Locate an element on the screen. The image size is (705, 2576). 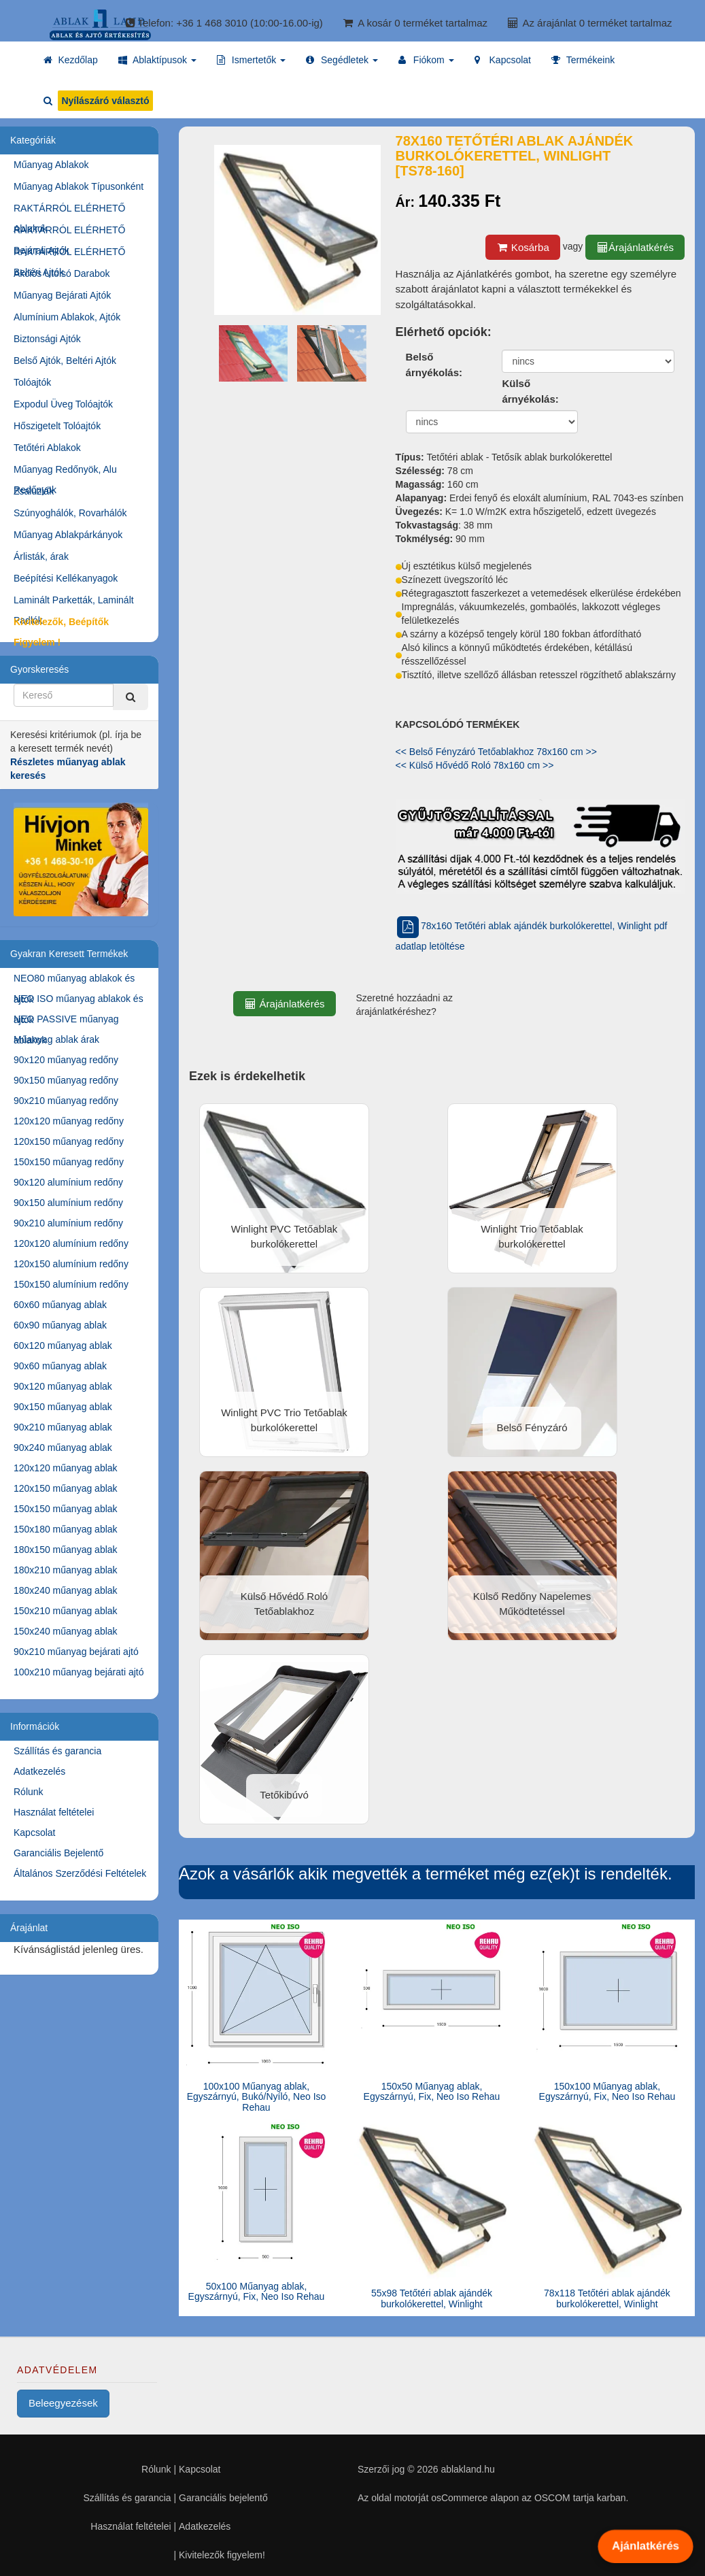
Tetőtéri Ablakok is located at coordinates (47, 447).